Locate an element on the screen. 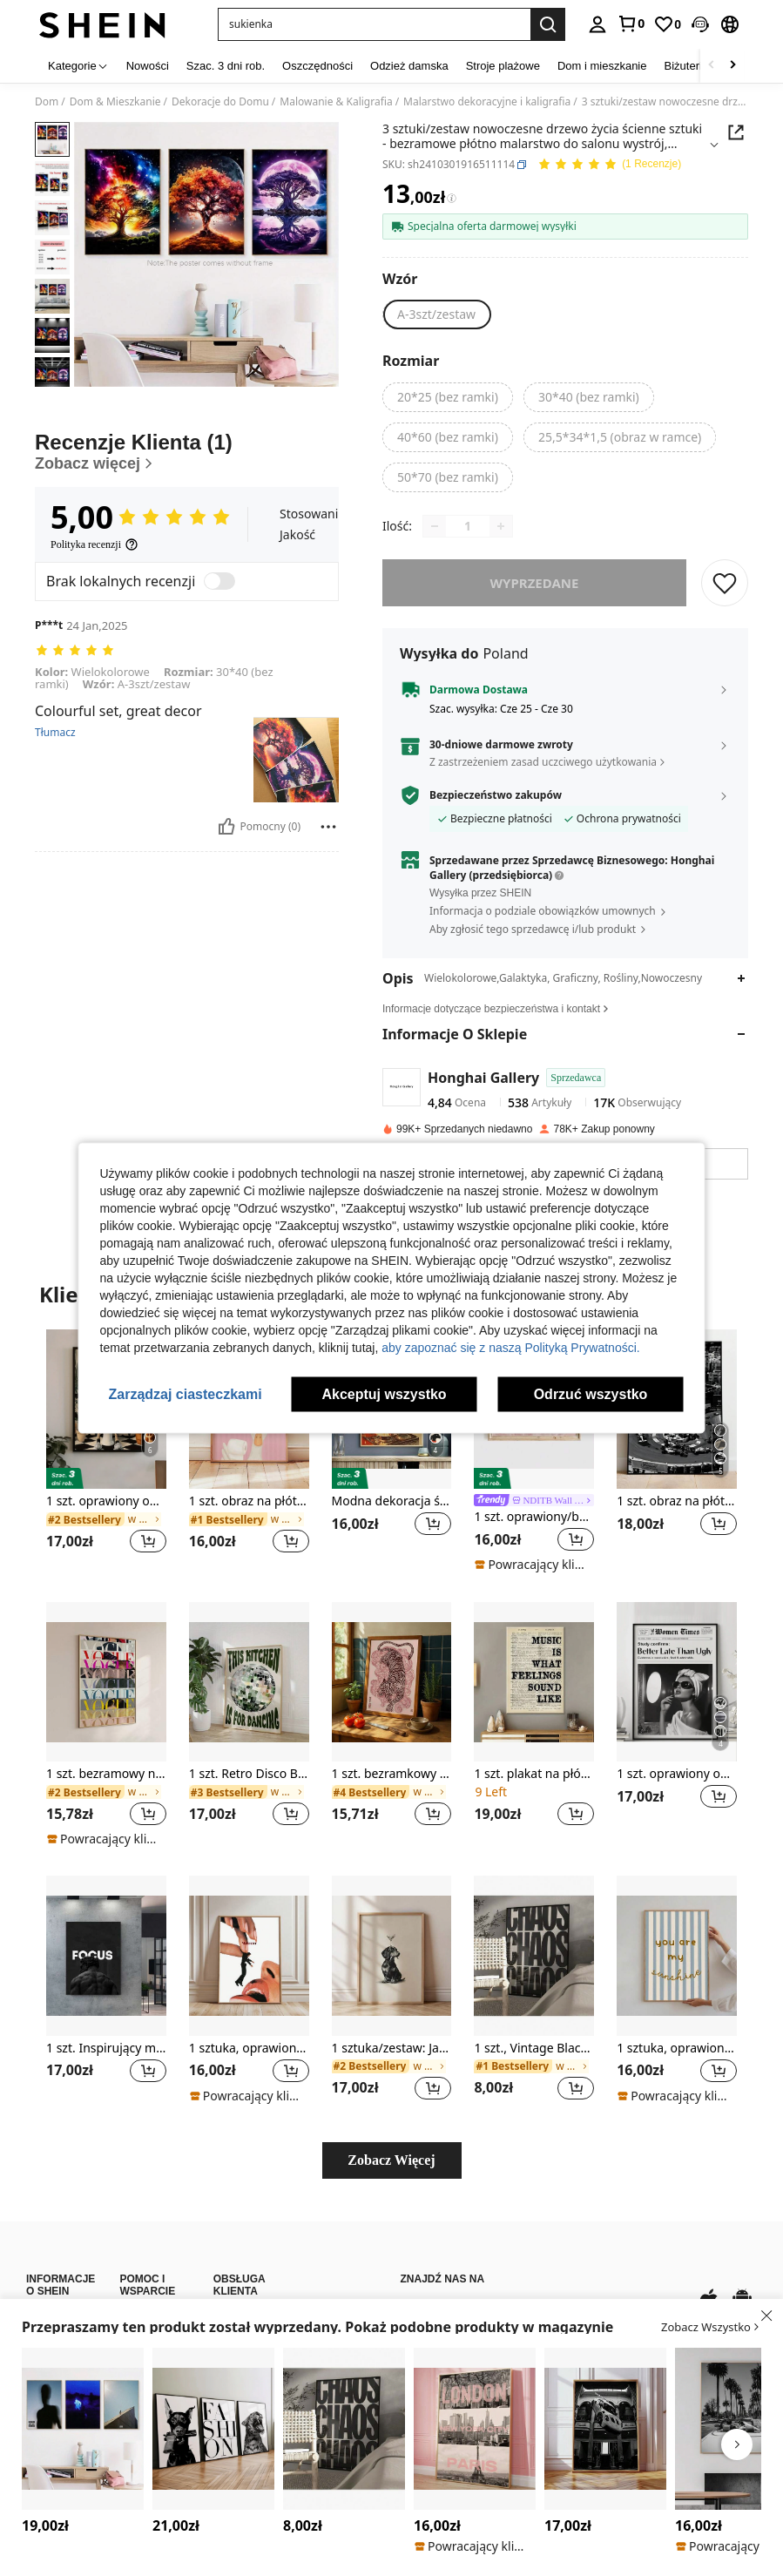 This screenshot has height=2576, width=783. Dekoracje do Domu is located at coordinates (220, 102).